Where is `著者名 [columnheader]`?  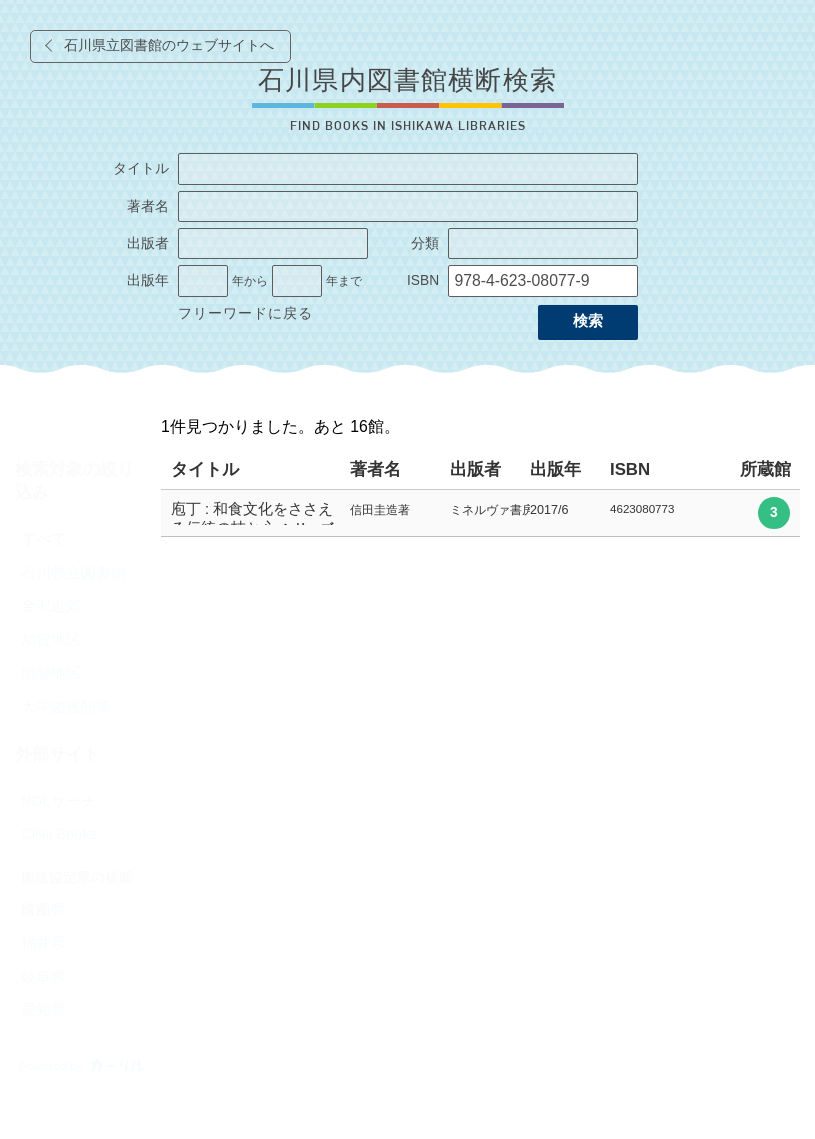
著者名 [columnheader] is located at coordinates (375, 469).